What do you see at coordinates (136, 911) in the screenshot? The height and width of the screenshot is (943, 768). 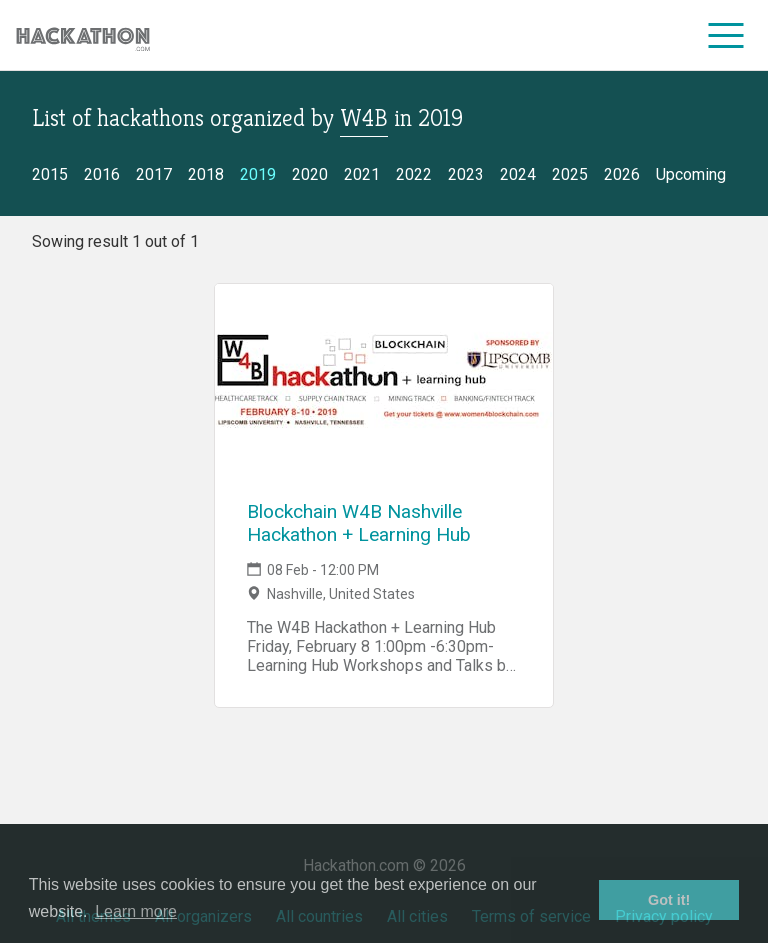 I see `Learn more [button]` at bounding box center [136, 911].